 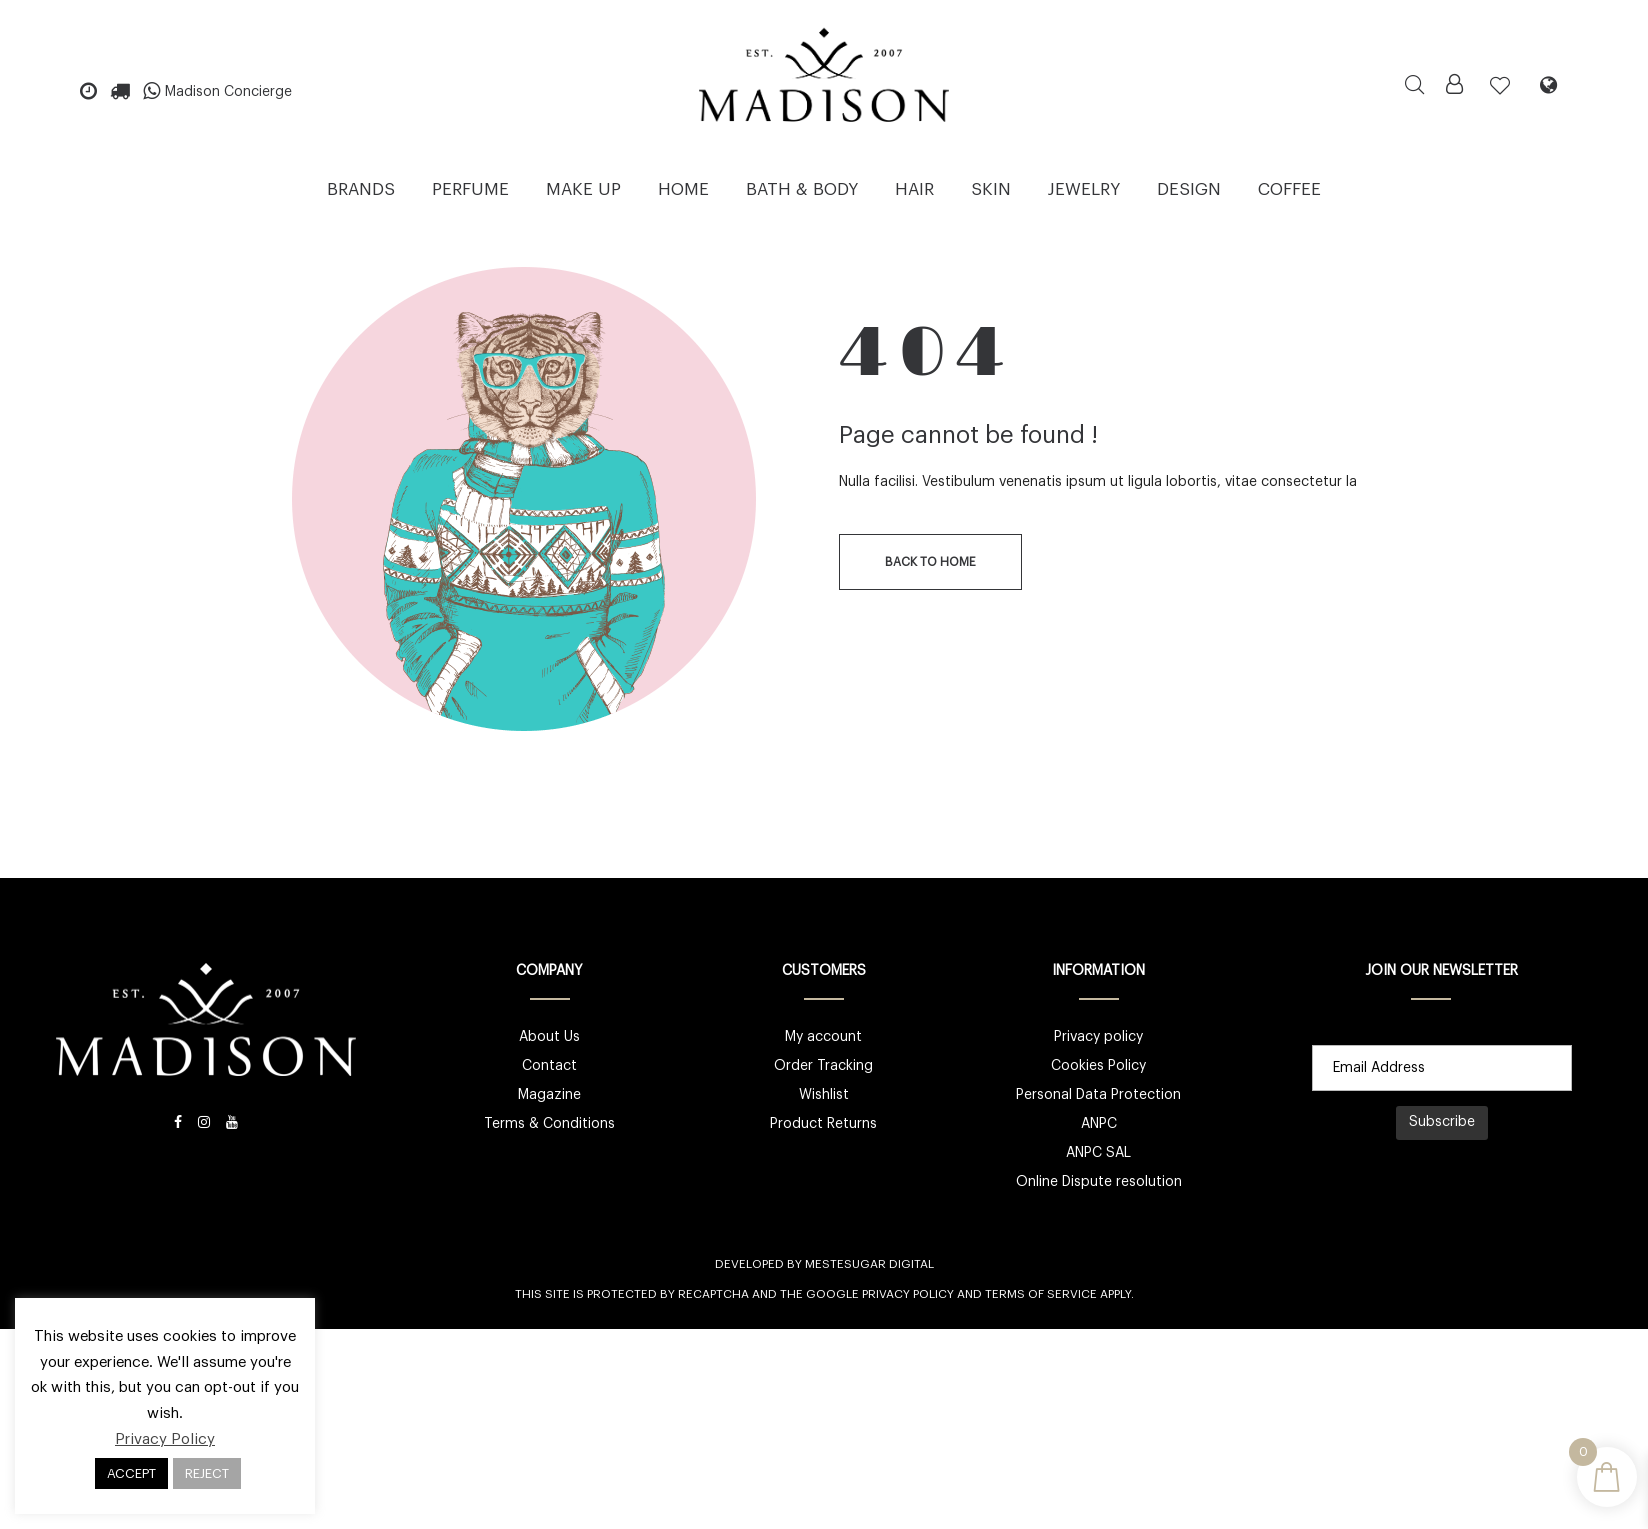 I want to click on Terms & Conditions, so click(x=549, y=1124).